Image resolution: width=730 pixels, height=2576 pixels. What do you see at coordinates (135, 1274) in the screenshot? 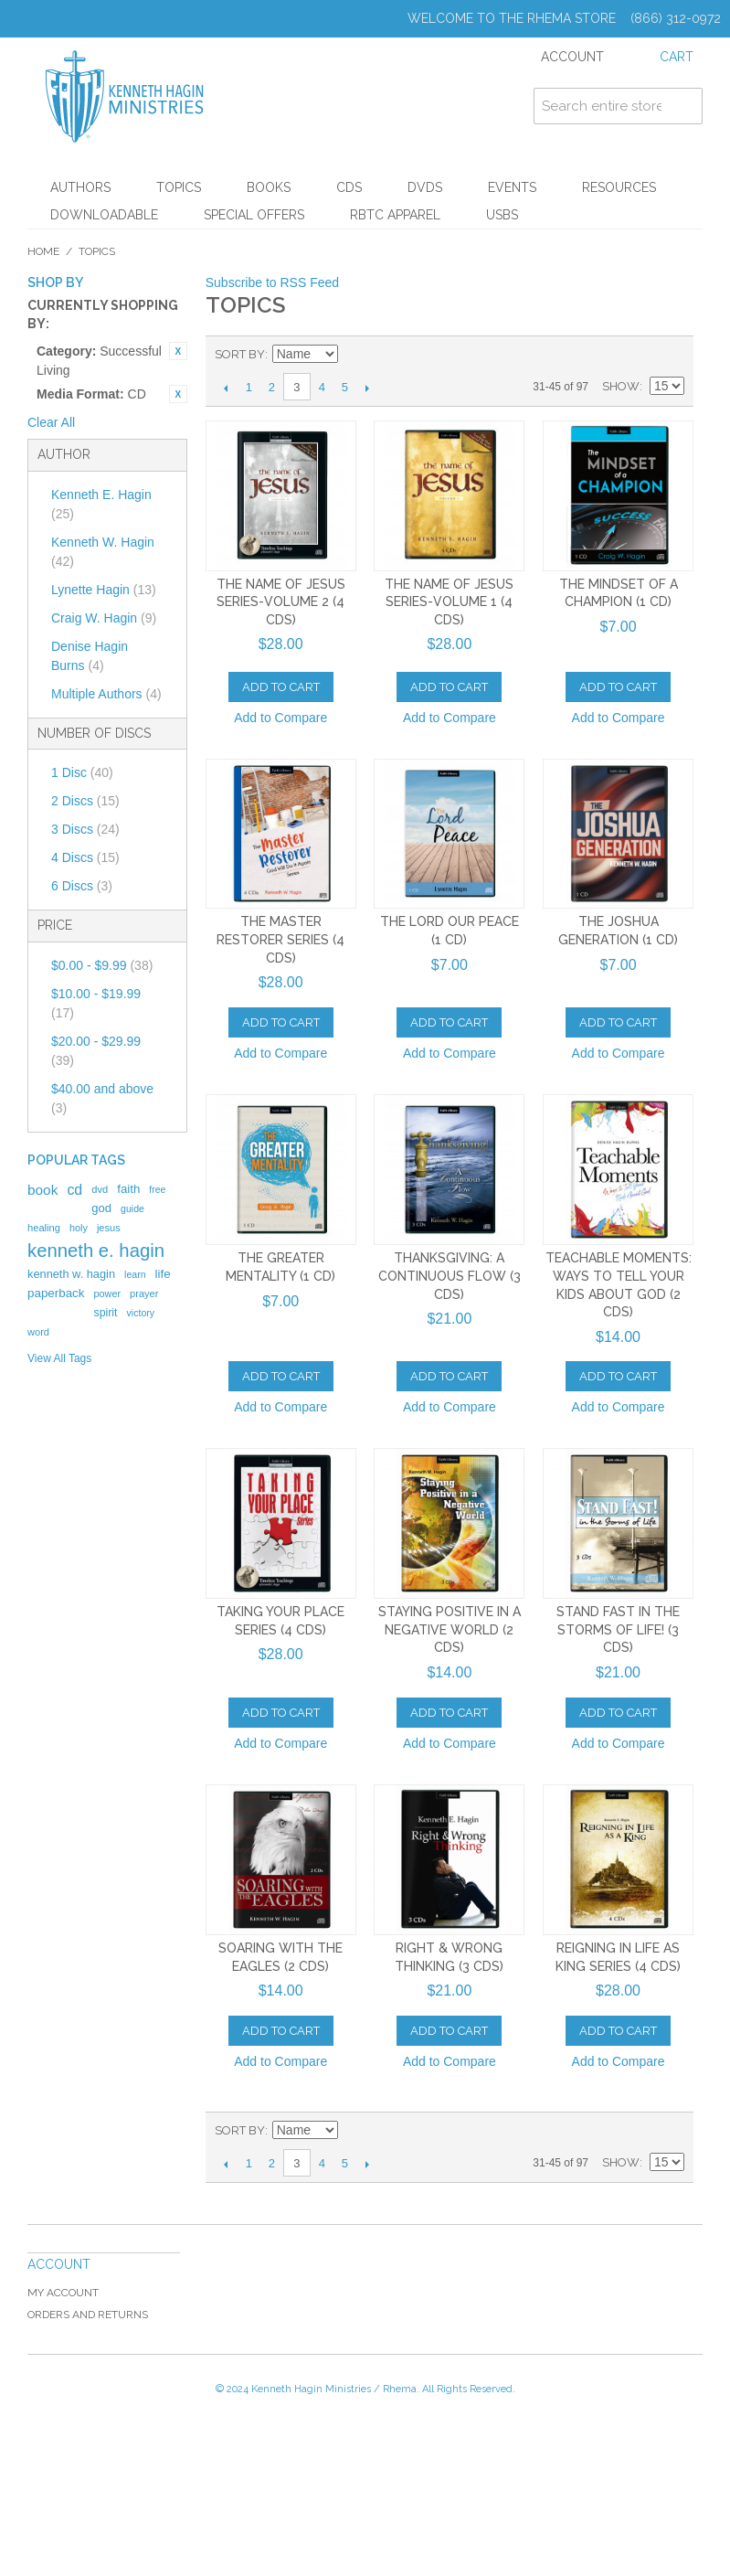
I see `learn` at bounding box center [135, 1274].